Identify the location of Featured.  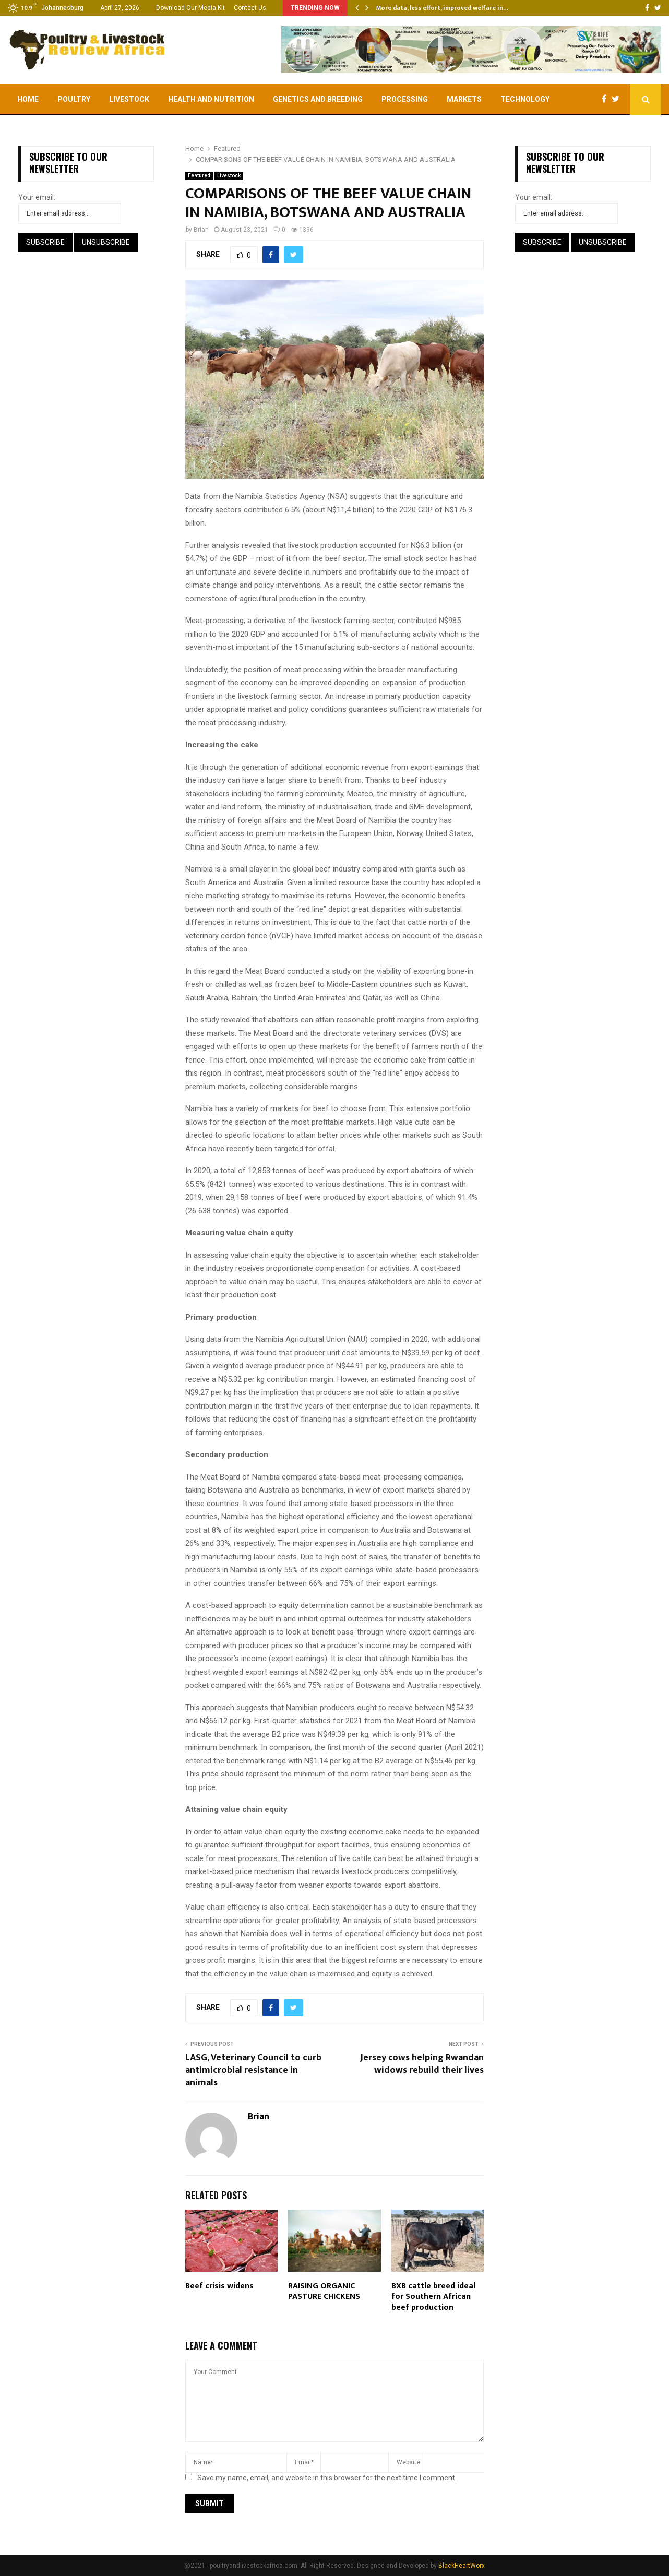
(199, 175).